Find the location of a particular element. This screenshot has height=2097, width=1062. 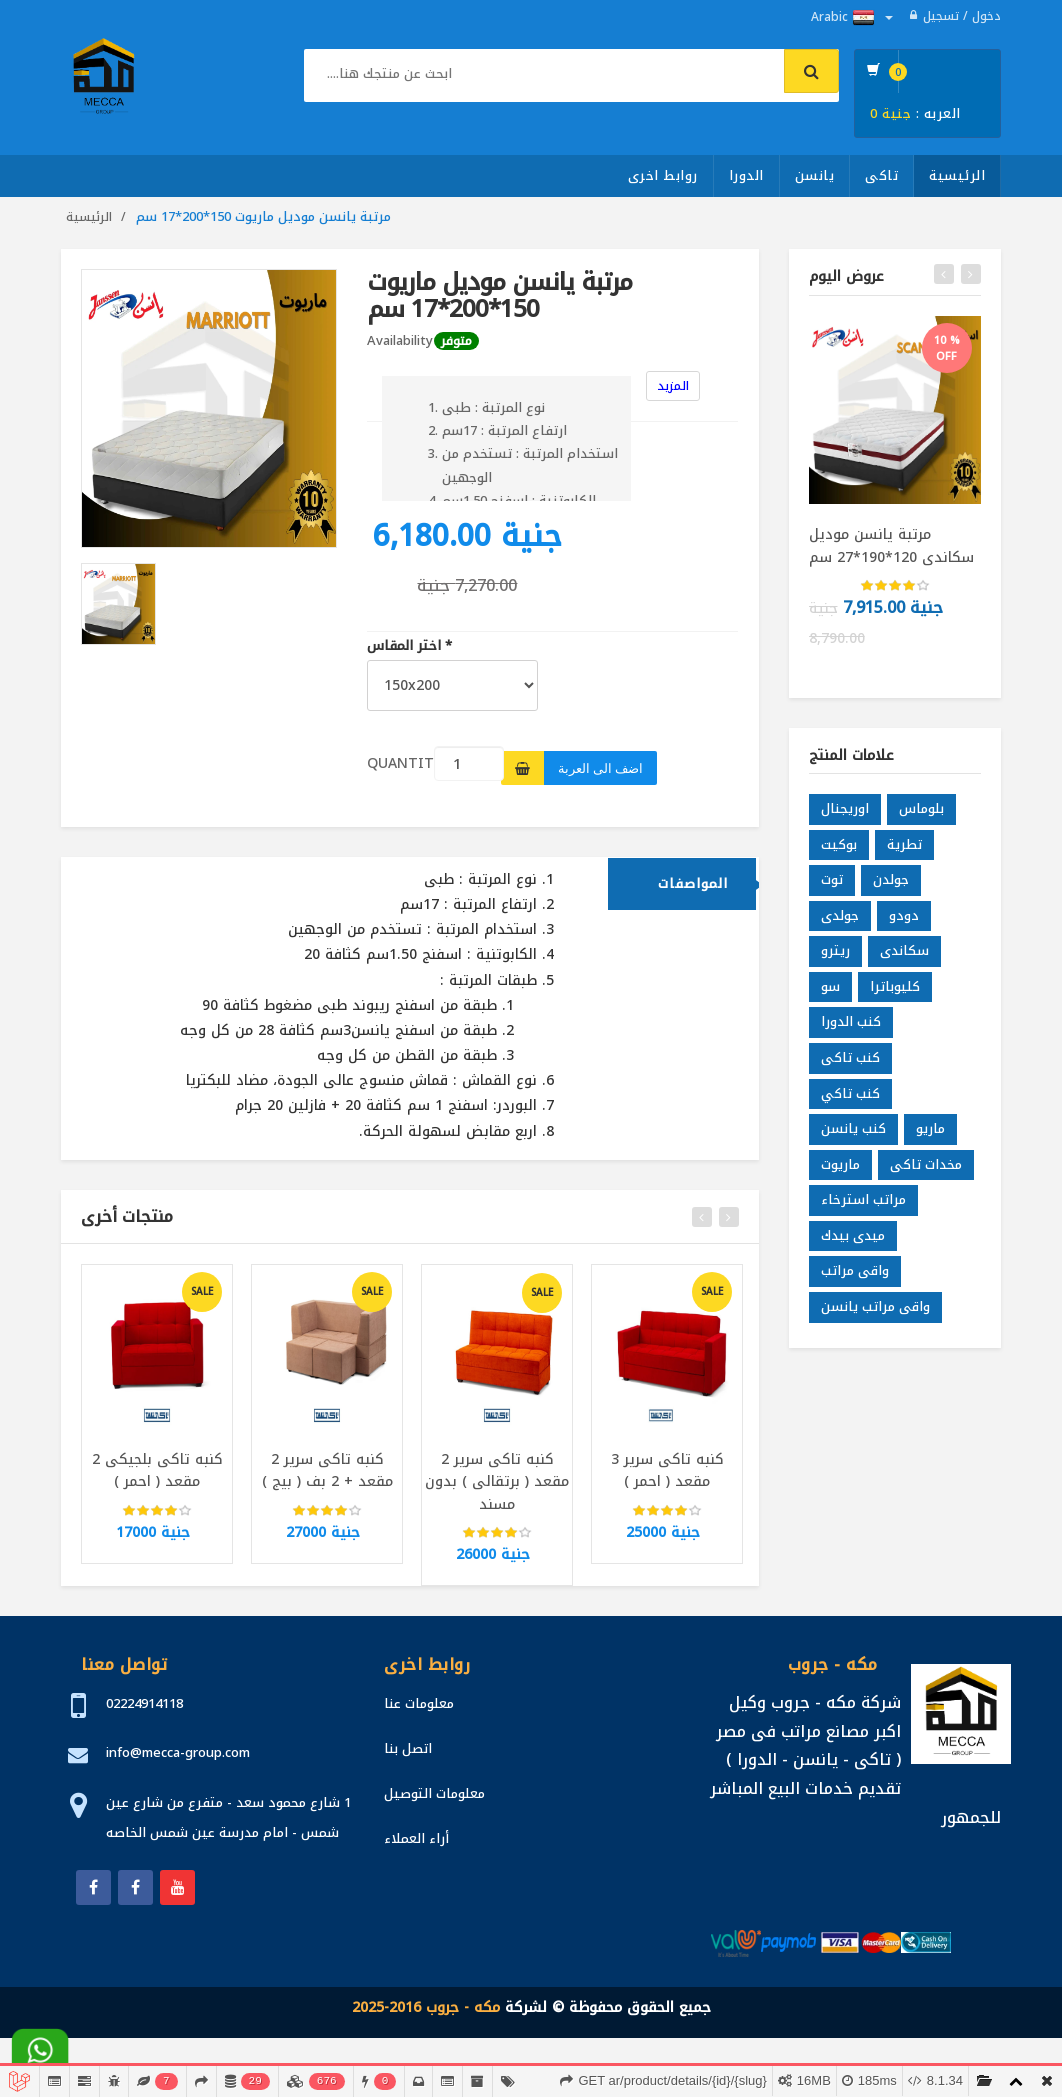

ريترو is located at coordinates (835, 957).